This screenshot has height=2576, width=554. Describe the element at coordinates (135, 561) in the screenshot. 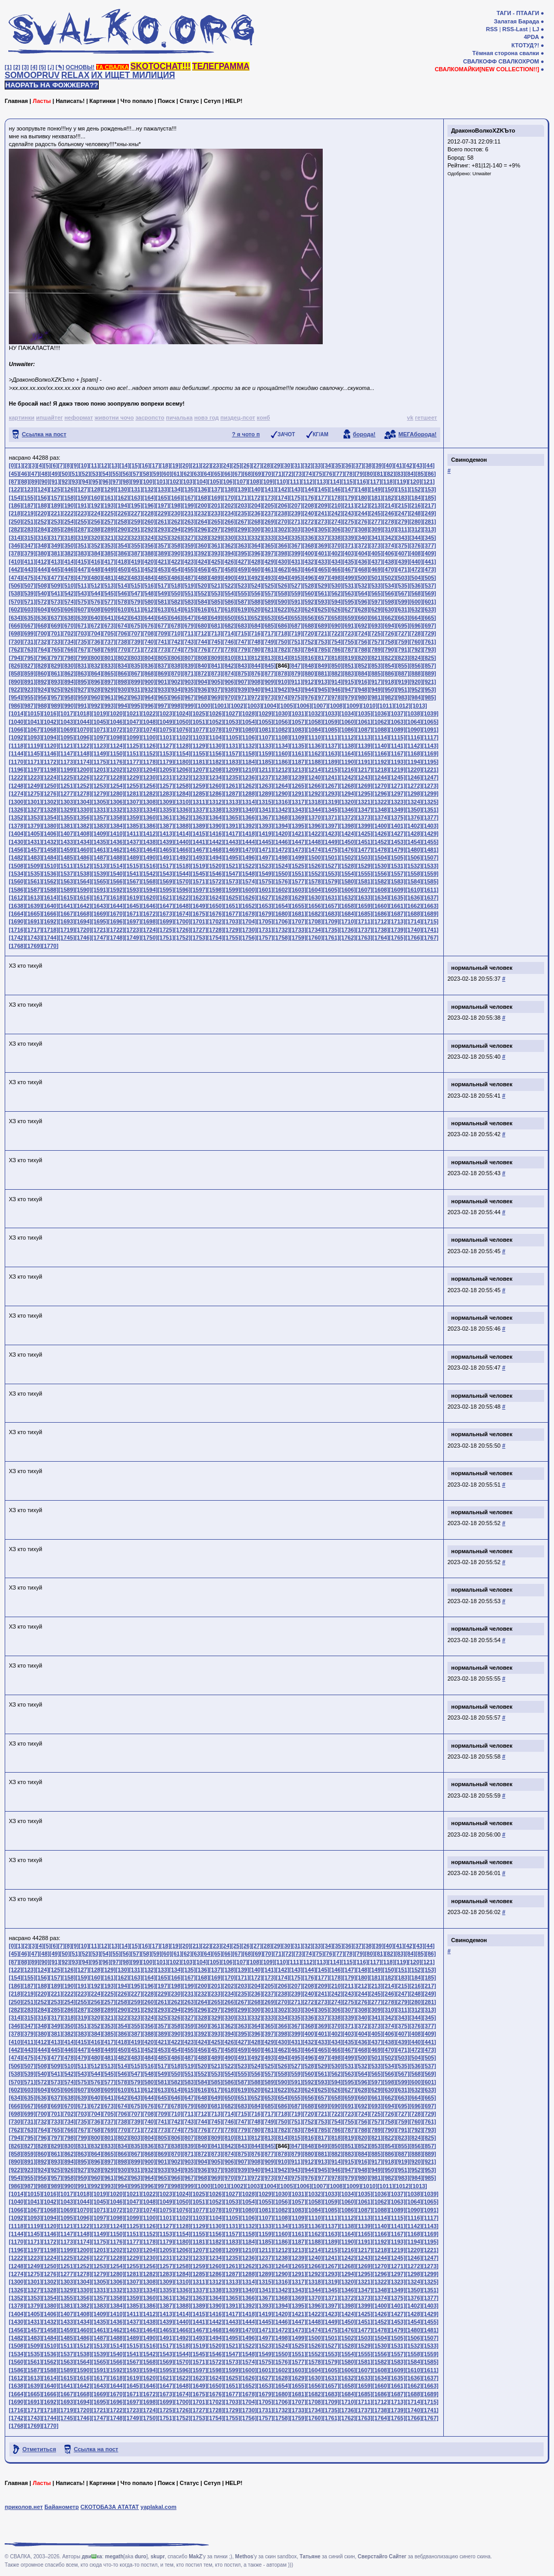

I see `[419]` at that location.